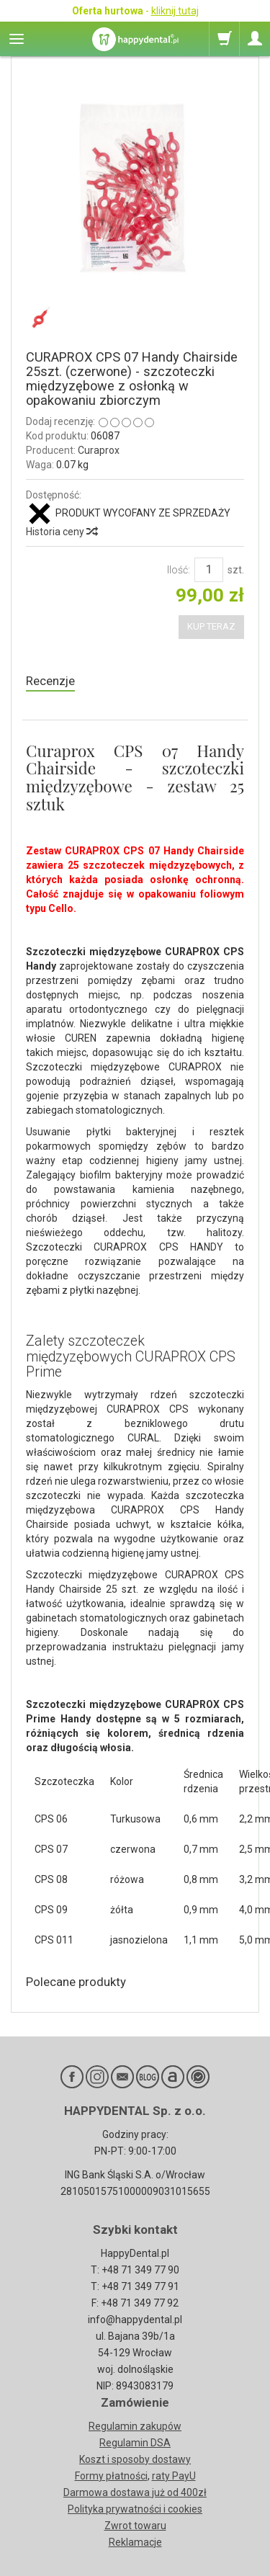 The width and height of the screenshot is (270, 2576). What do you see at coordinates (135, 2459) in the screenshot?
I see `Koszt i sposoby dostawy` at bounding box center [135, 2459].